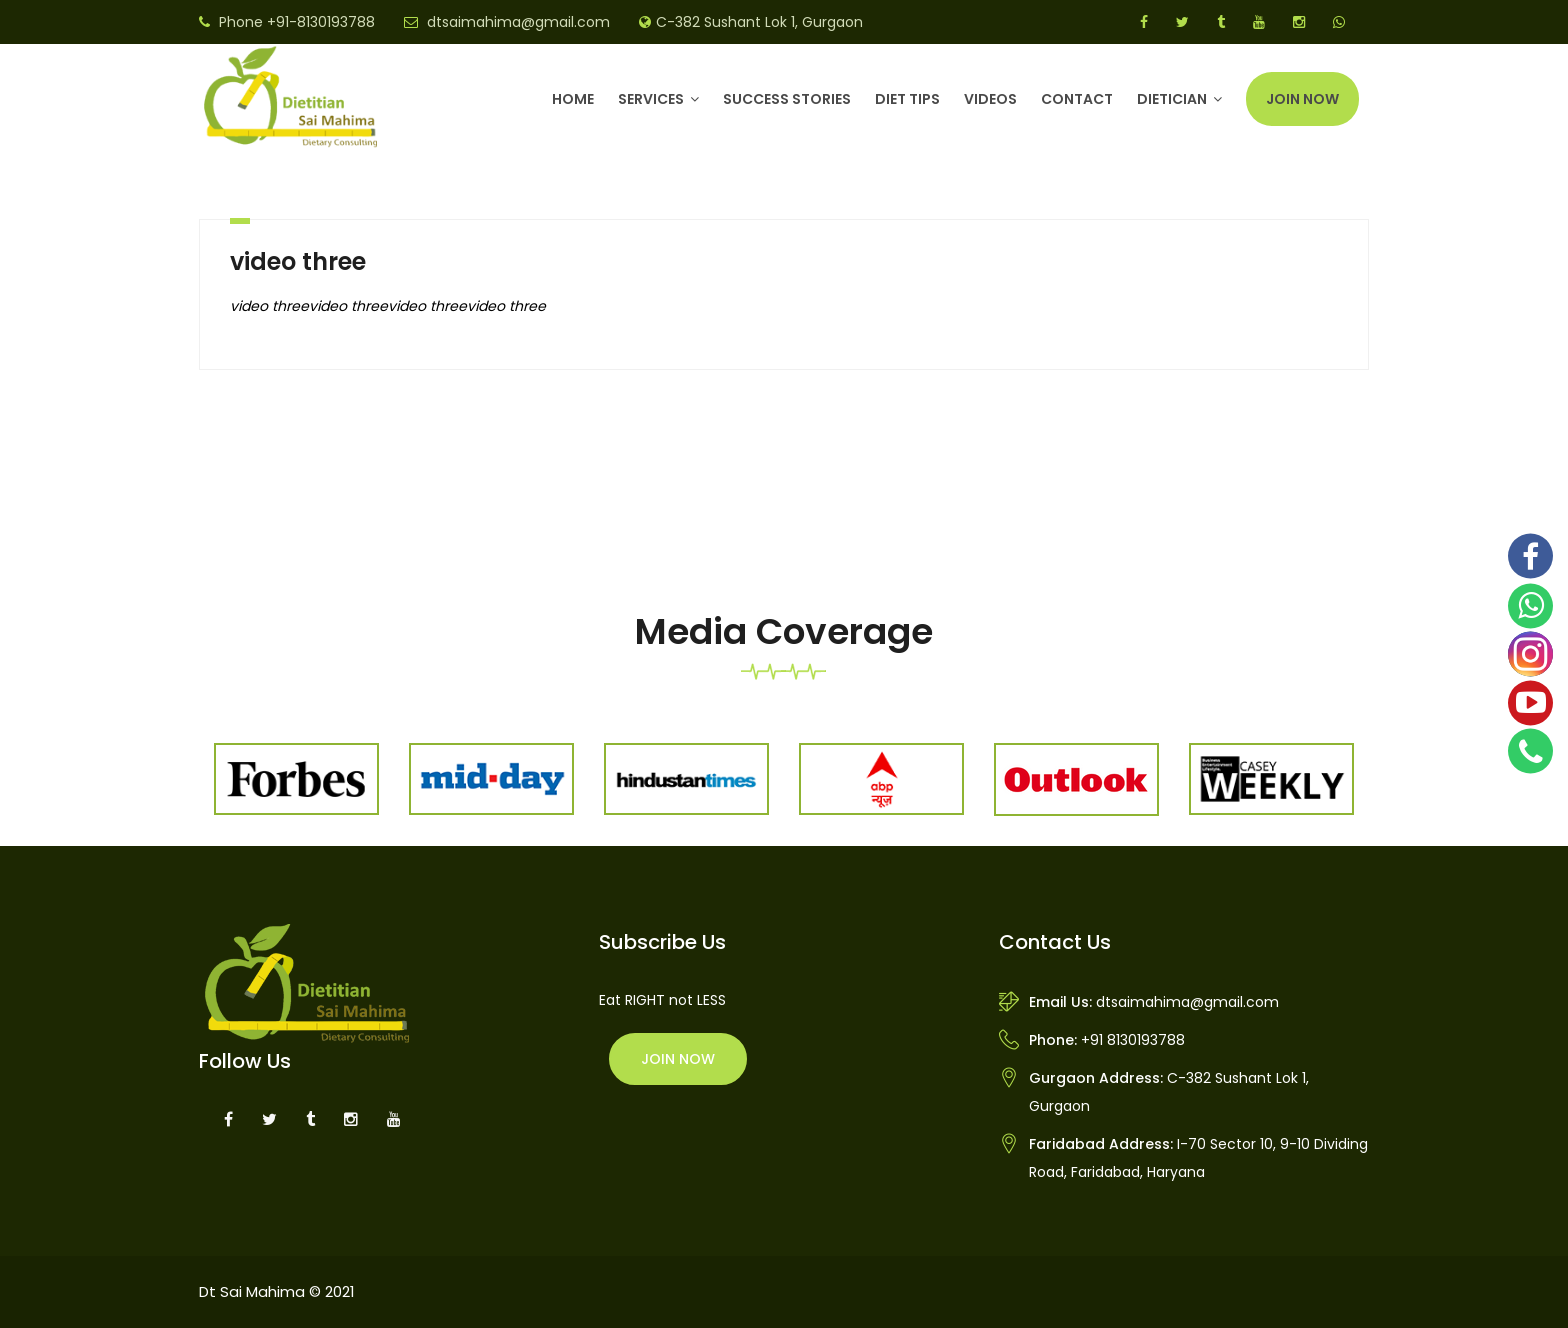 The image size is (1568, 1328). What do you see at coordinates (651, 99) in the screenshot?
I see `Services` at bounding box center [651, 99].